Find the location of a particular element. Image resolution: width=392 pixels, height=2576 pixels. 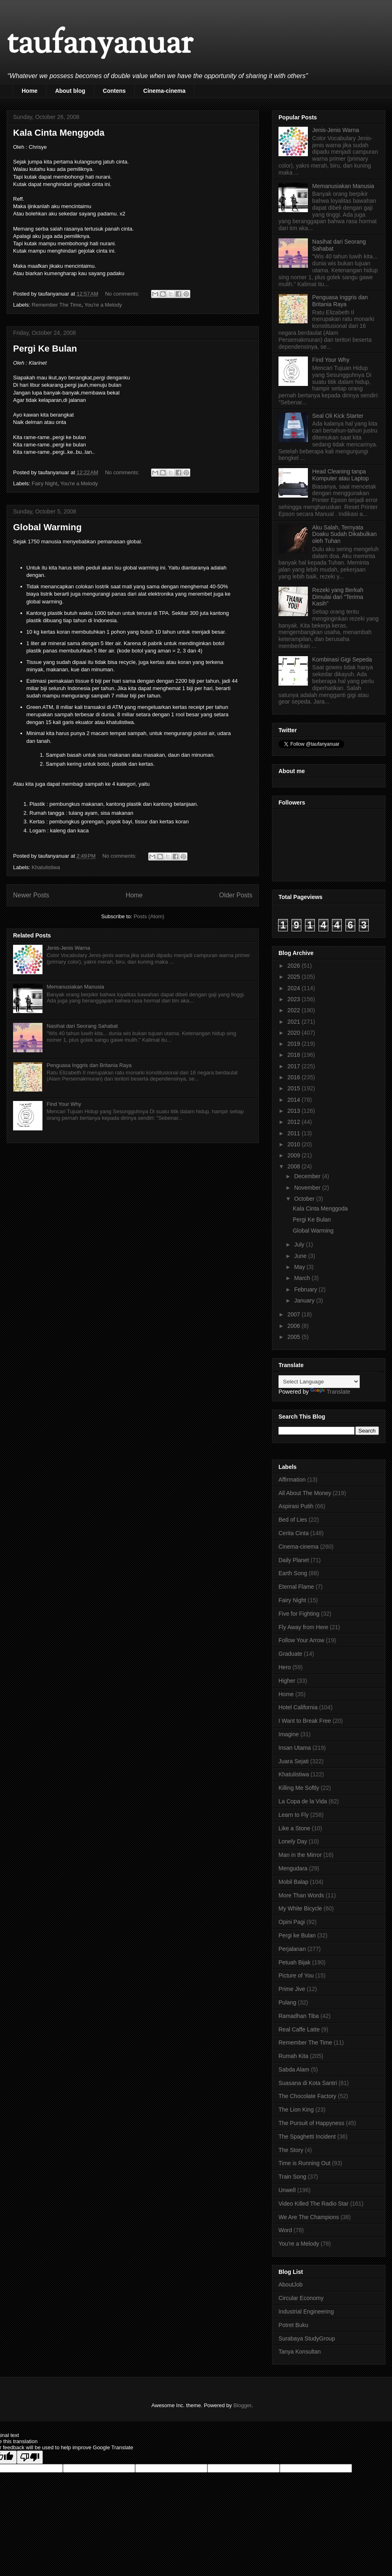

Daily Planet is located at coordinates (293, 1560).